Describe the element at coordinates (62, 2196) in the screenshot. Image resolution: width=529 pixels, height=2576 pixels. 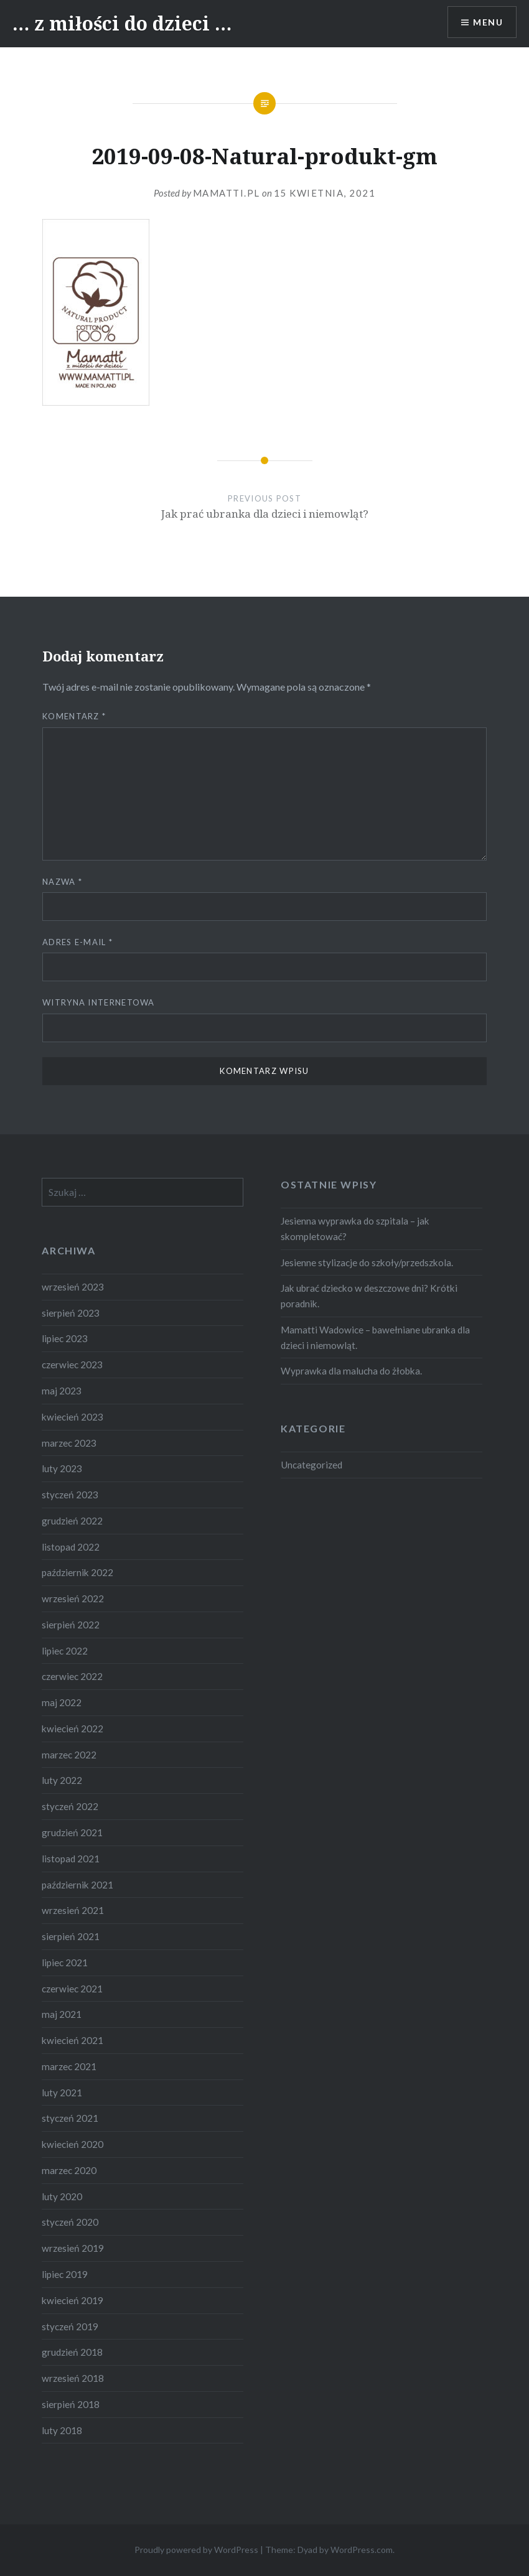
I see `luty 2020` at that location.